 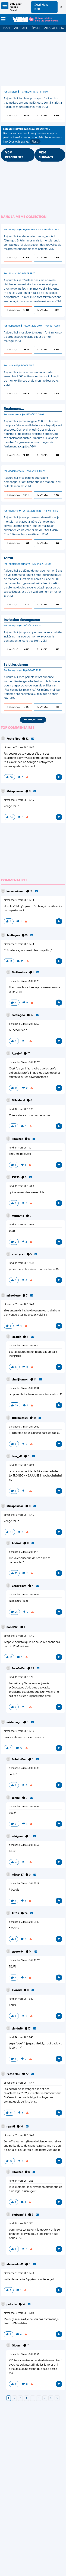 What do you see at coordinates (21, 2181) in the screenshot?
I see `lundi 14 mars 2011 0:58` at bounding box center [21, 2181].